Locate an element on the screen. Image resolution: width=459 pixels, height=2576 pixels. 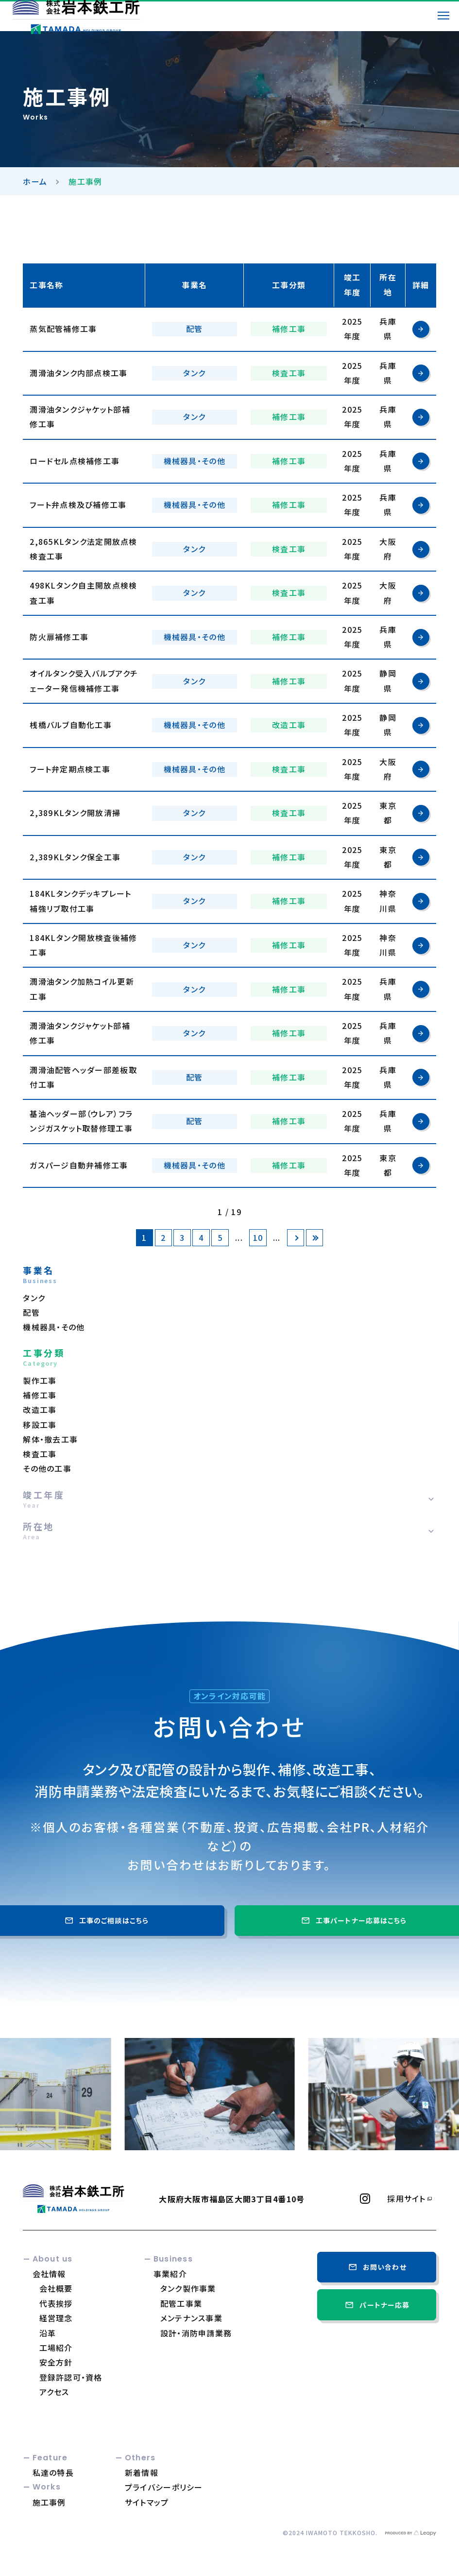
沿革 is located at coordinates (47, 2333).